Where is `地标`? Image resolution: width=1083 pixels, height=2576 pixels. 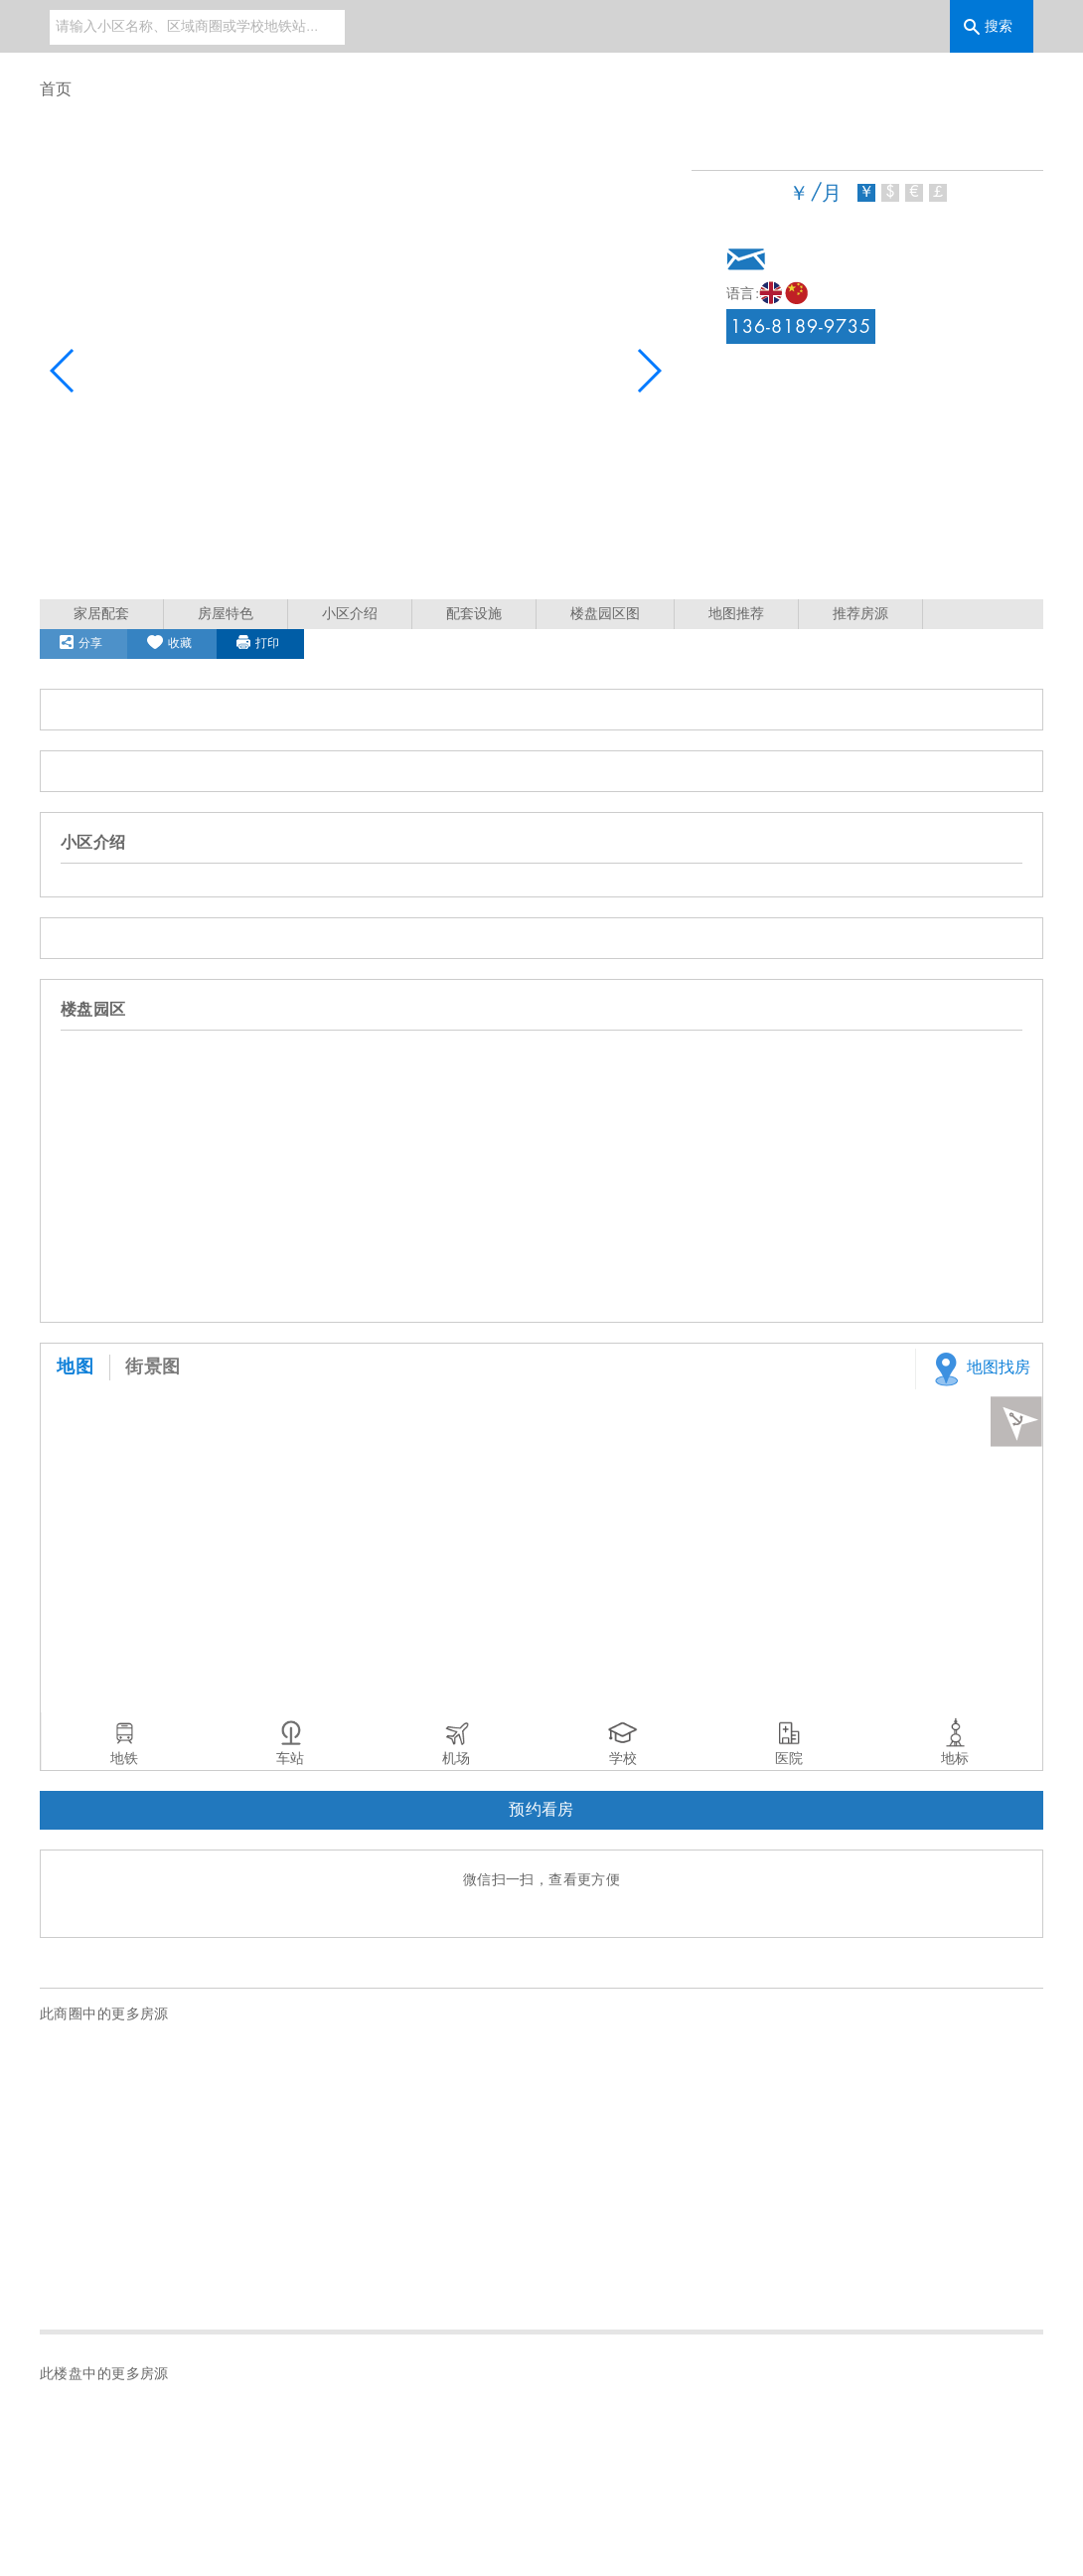
地标 is located at coordinates (955, 1759).